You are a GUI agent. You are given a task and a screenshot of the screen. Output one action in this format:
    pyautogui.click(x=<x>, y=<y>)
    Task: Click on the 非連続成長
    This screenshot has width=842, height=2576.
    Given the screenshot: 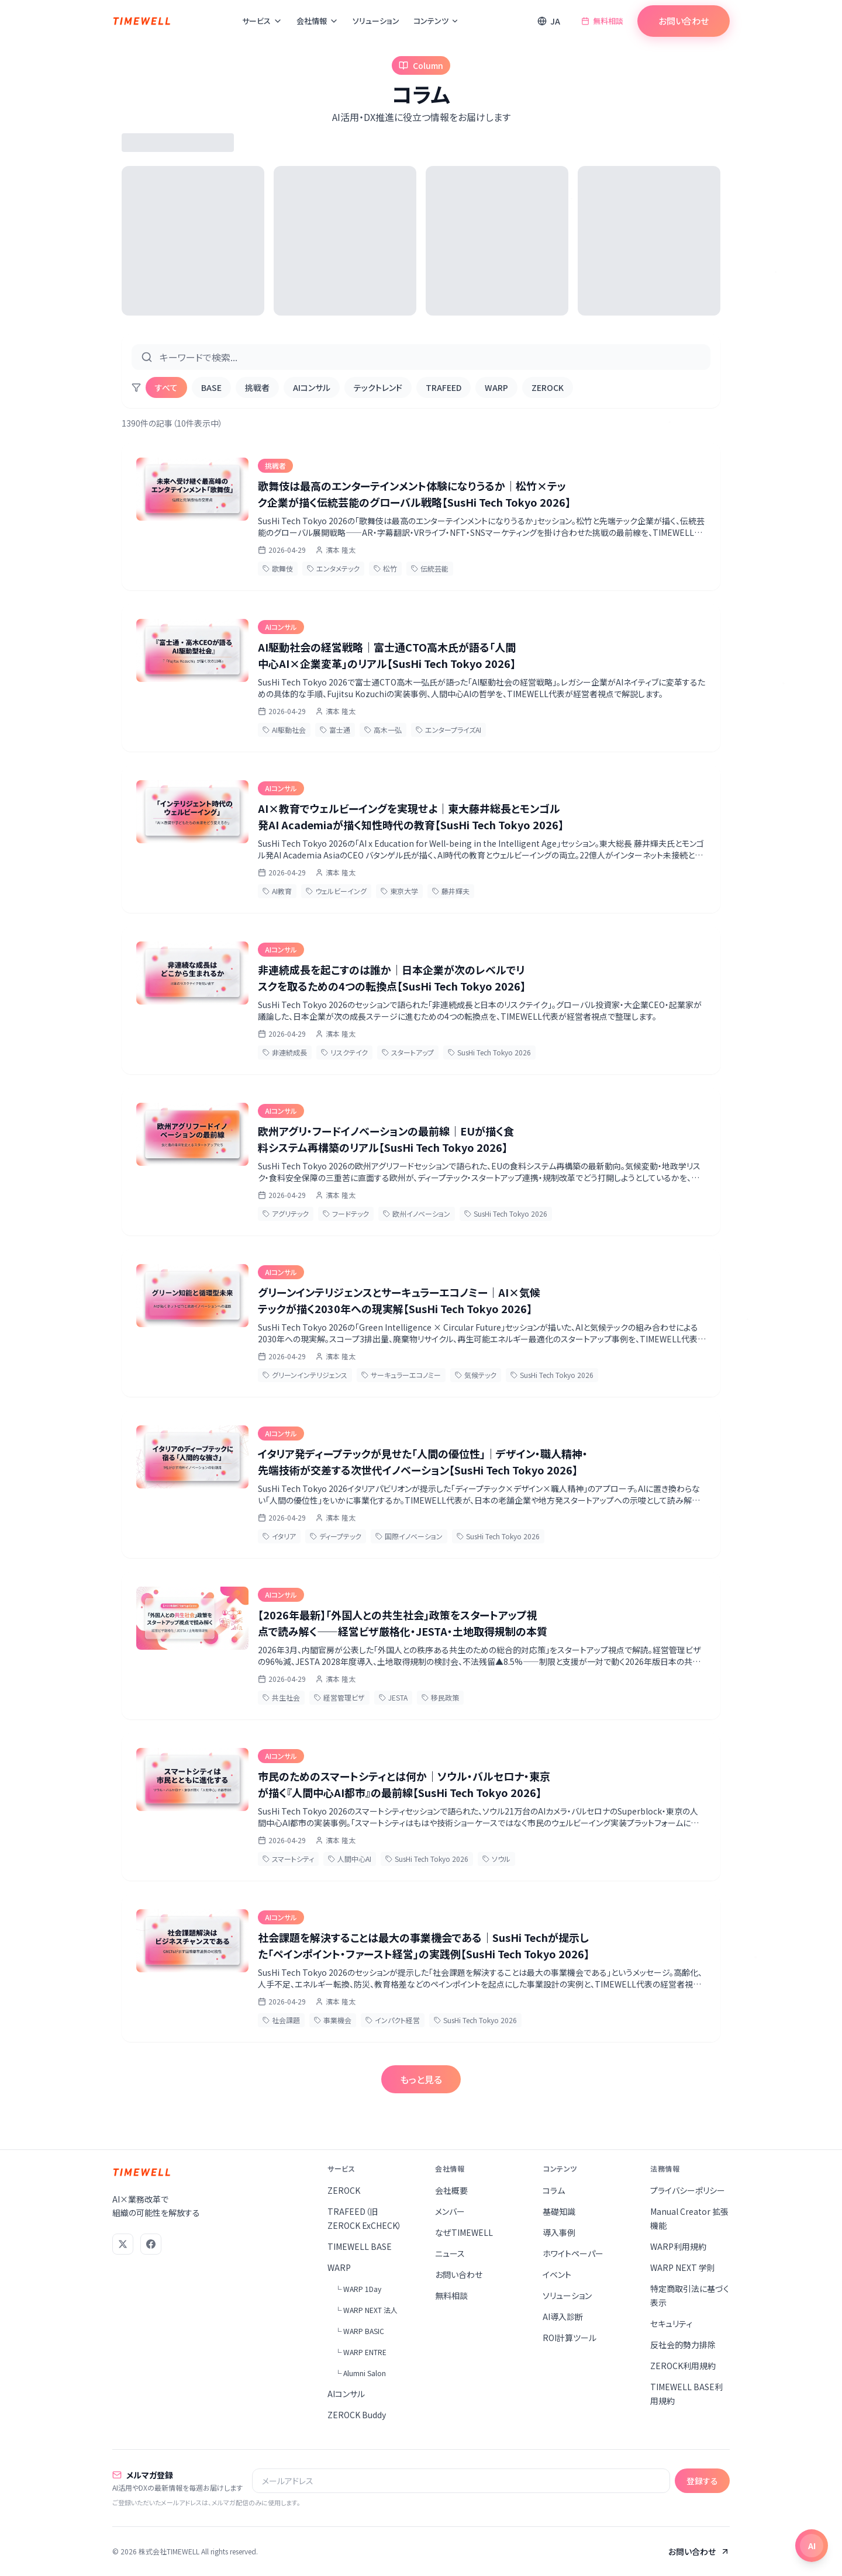 What is the action you would take?
    pyautogui.click(x=285, y=1052)
    